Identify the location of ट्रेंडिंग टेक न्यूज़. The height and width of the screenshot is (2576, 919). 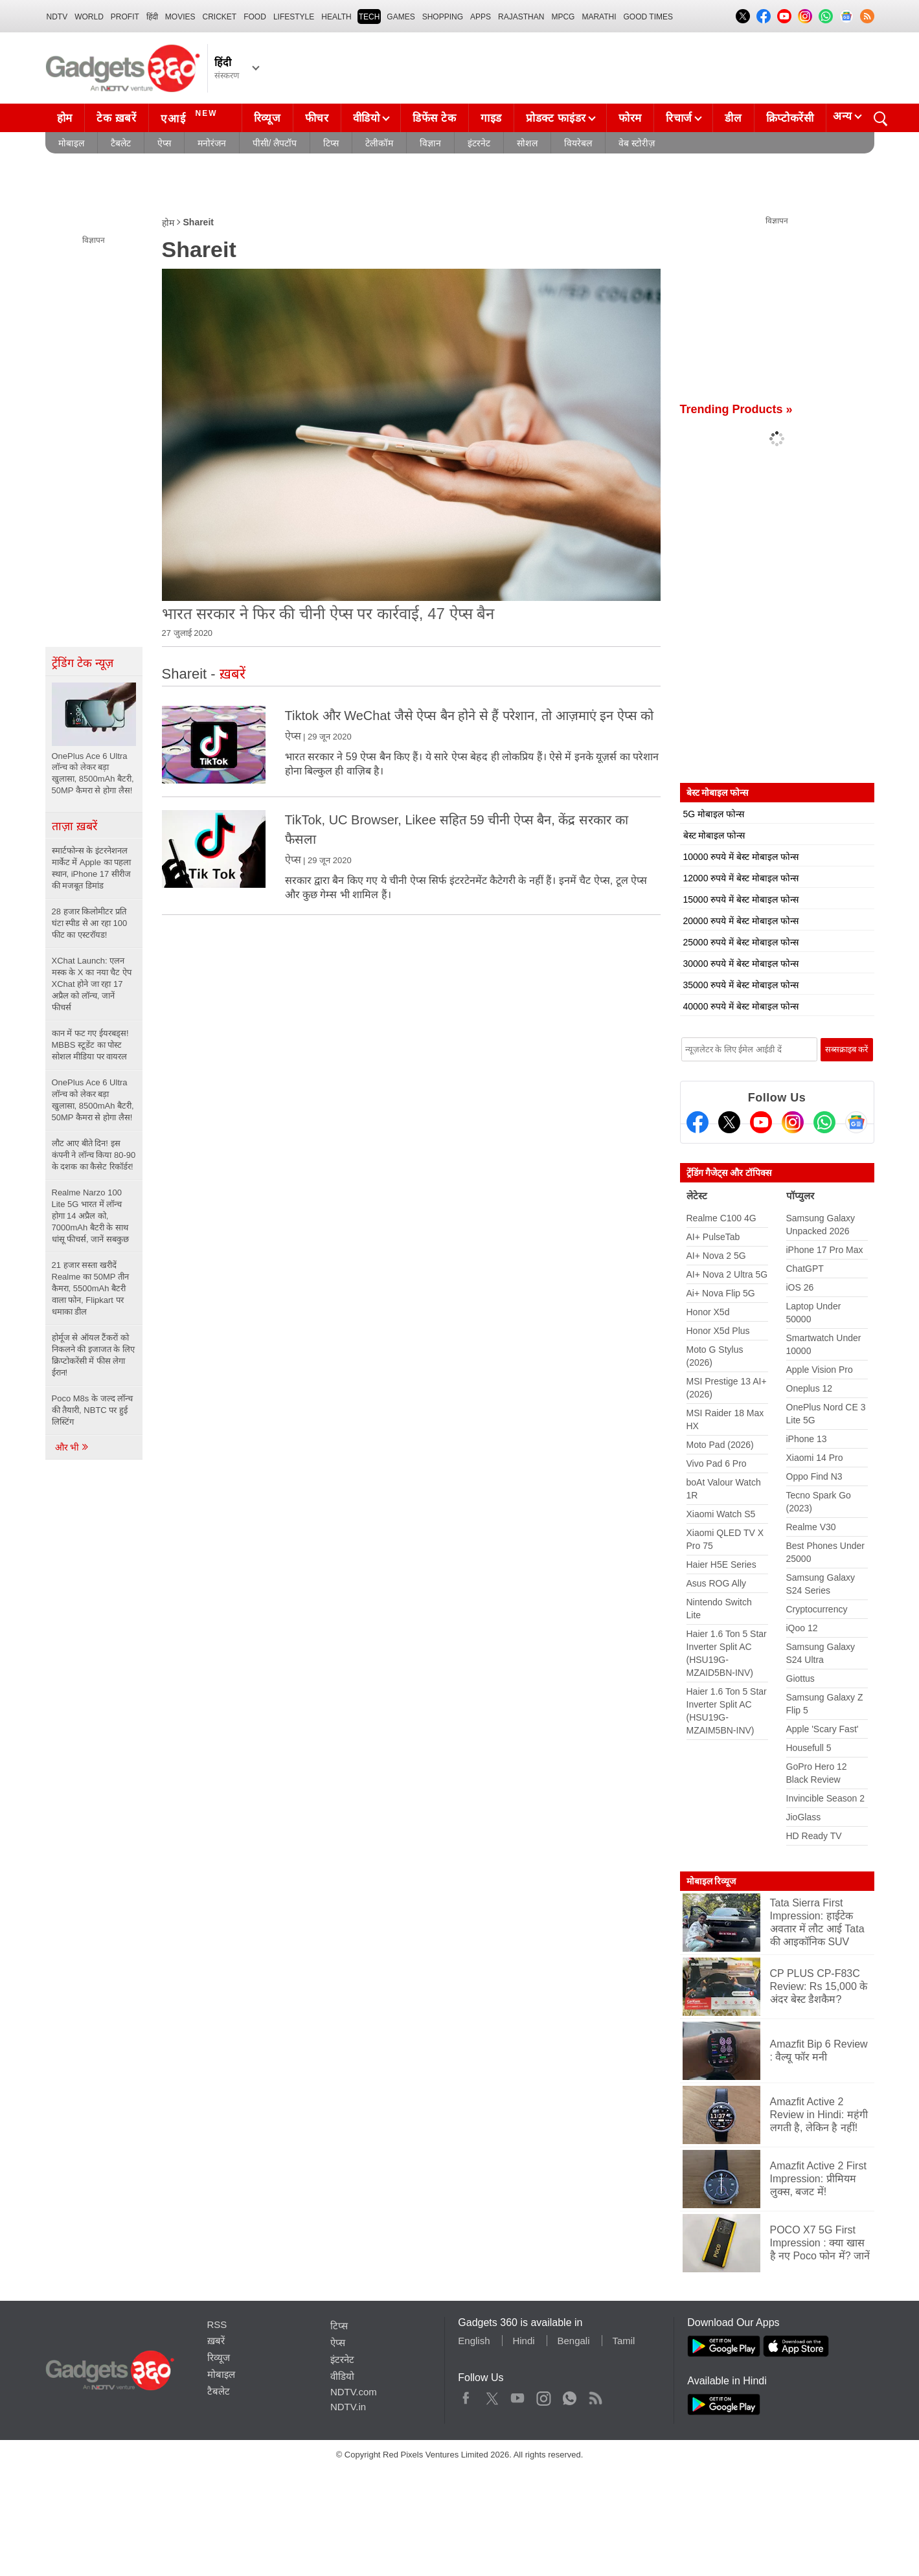
(82, 663).